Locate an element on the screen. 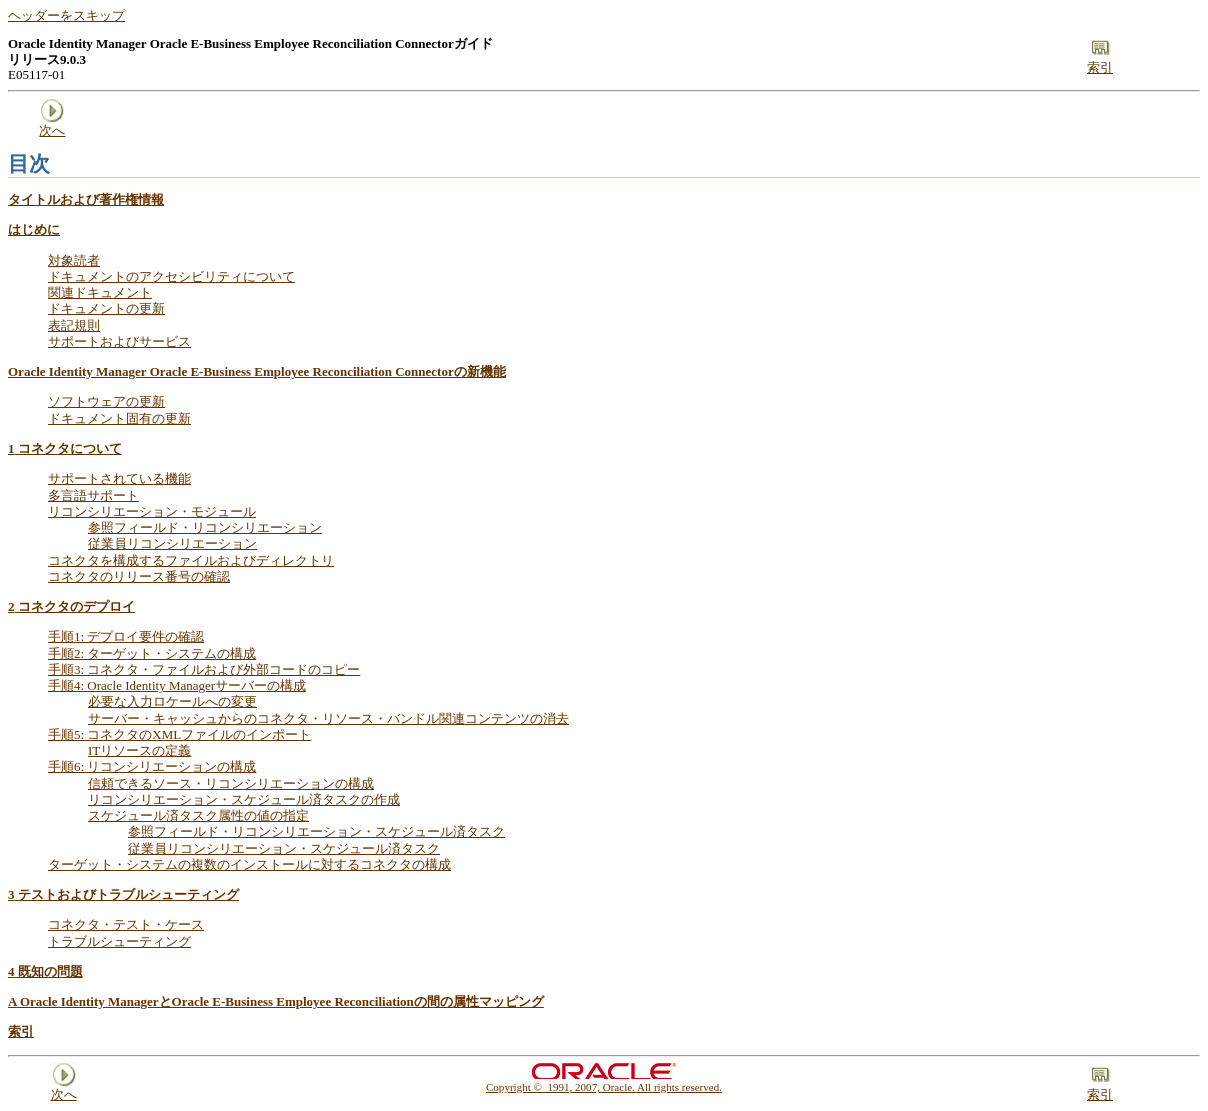 The image size is (1208, 1111). 手順2: ターゲット・システムの構成 is located at coordinates (152, 653).